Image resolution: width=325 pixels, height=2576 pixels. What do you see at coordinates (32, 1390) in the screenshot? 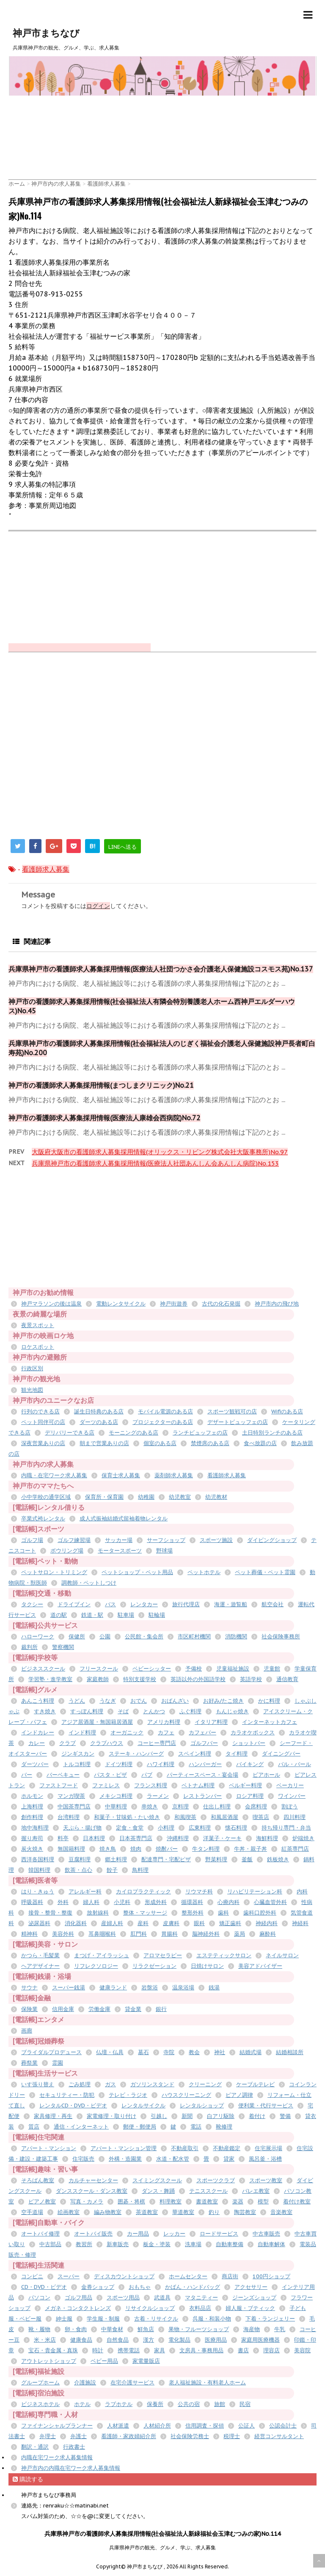
I see `観光地図` at bounding box center [32, 1390].